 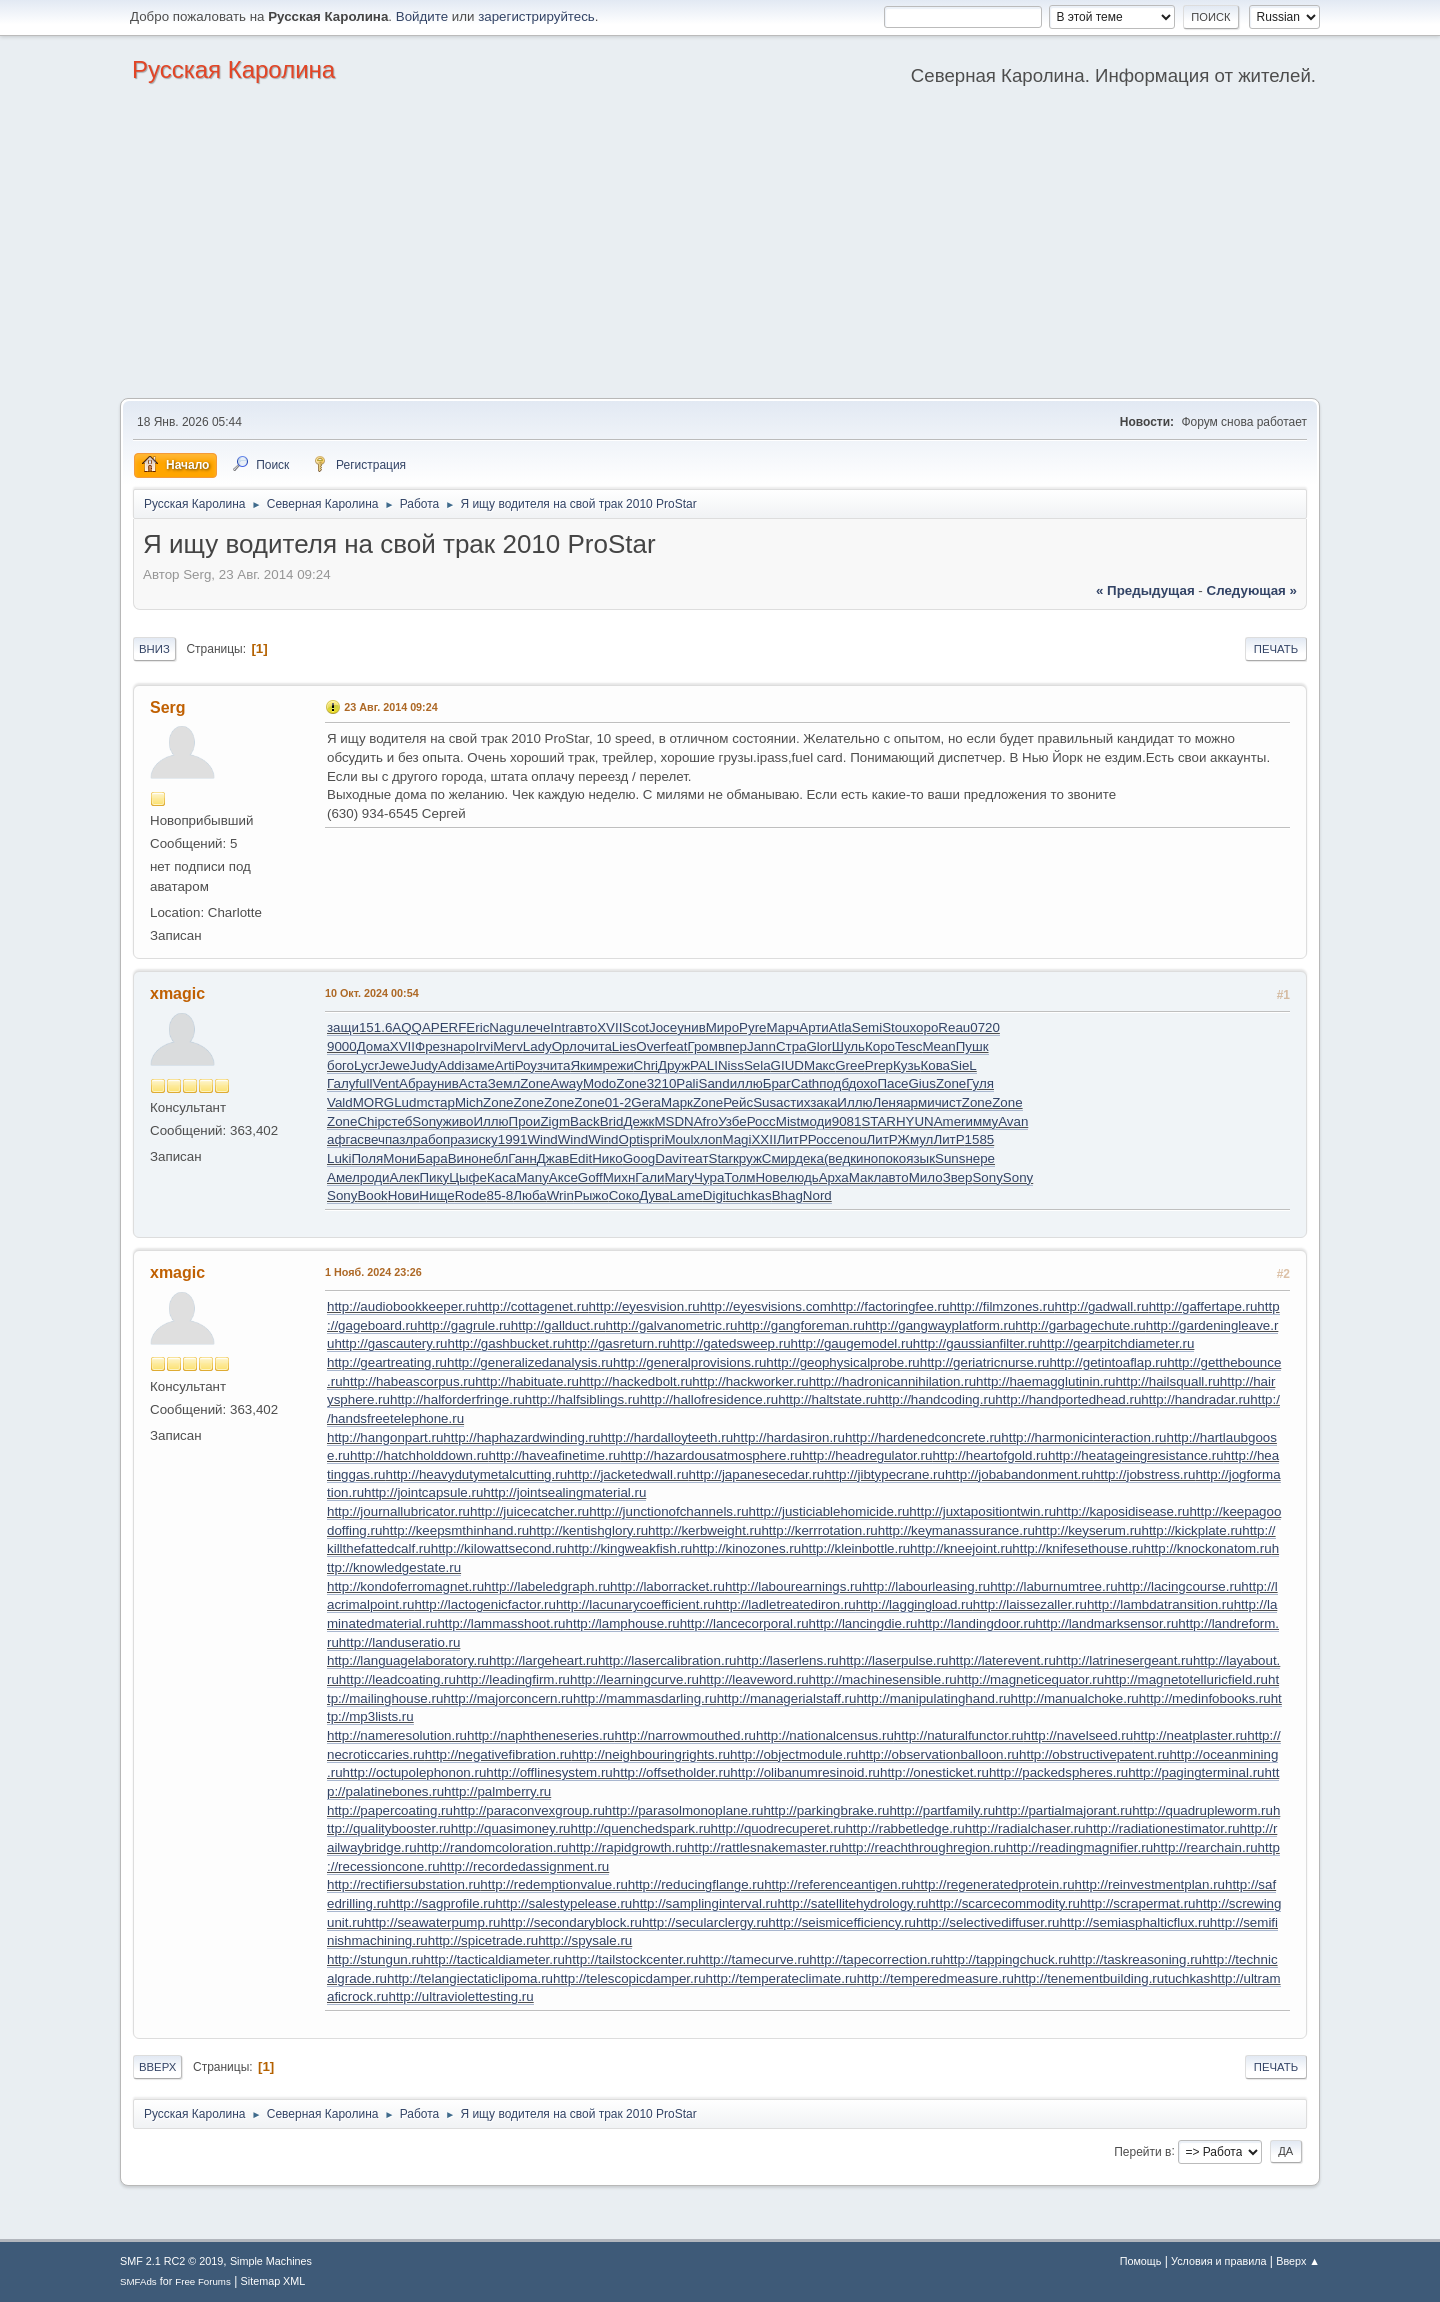 What do you see at coordinates (676, 1046) in the screenshot?
I see `feat` at bounding box center [676, 1046].